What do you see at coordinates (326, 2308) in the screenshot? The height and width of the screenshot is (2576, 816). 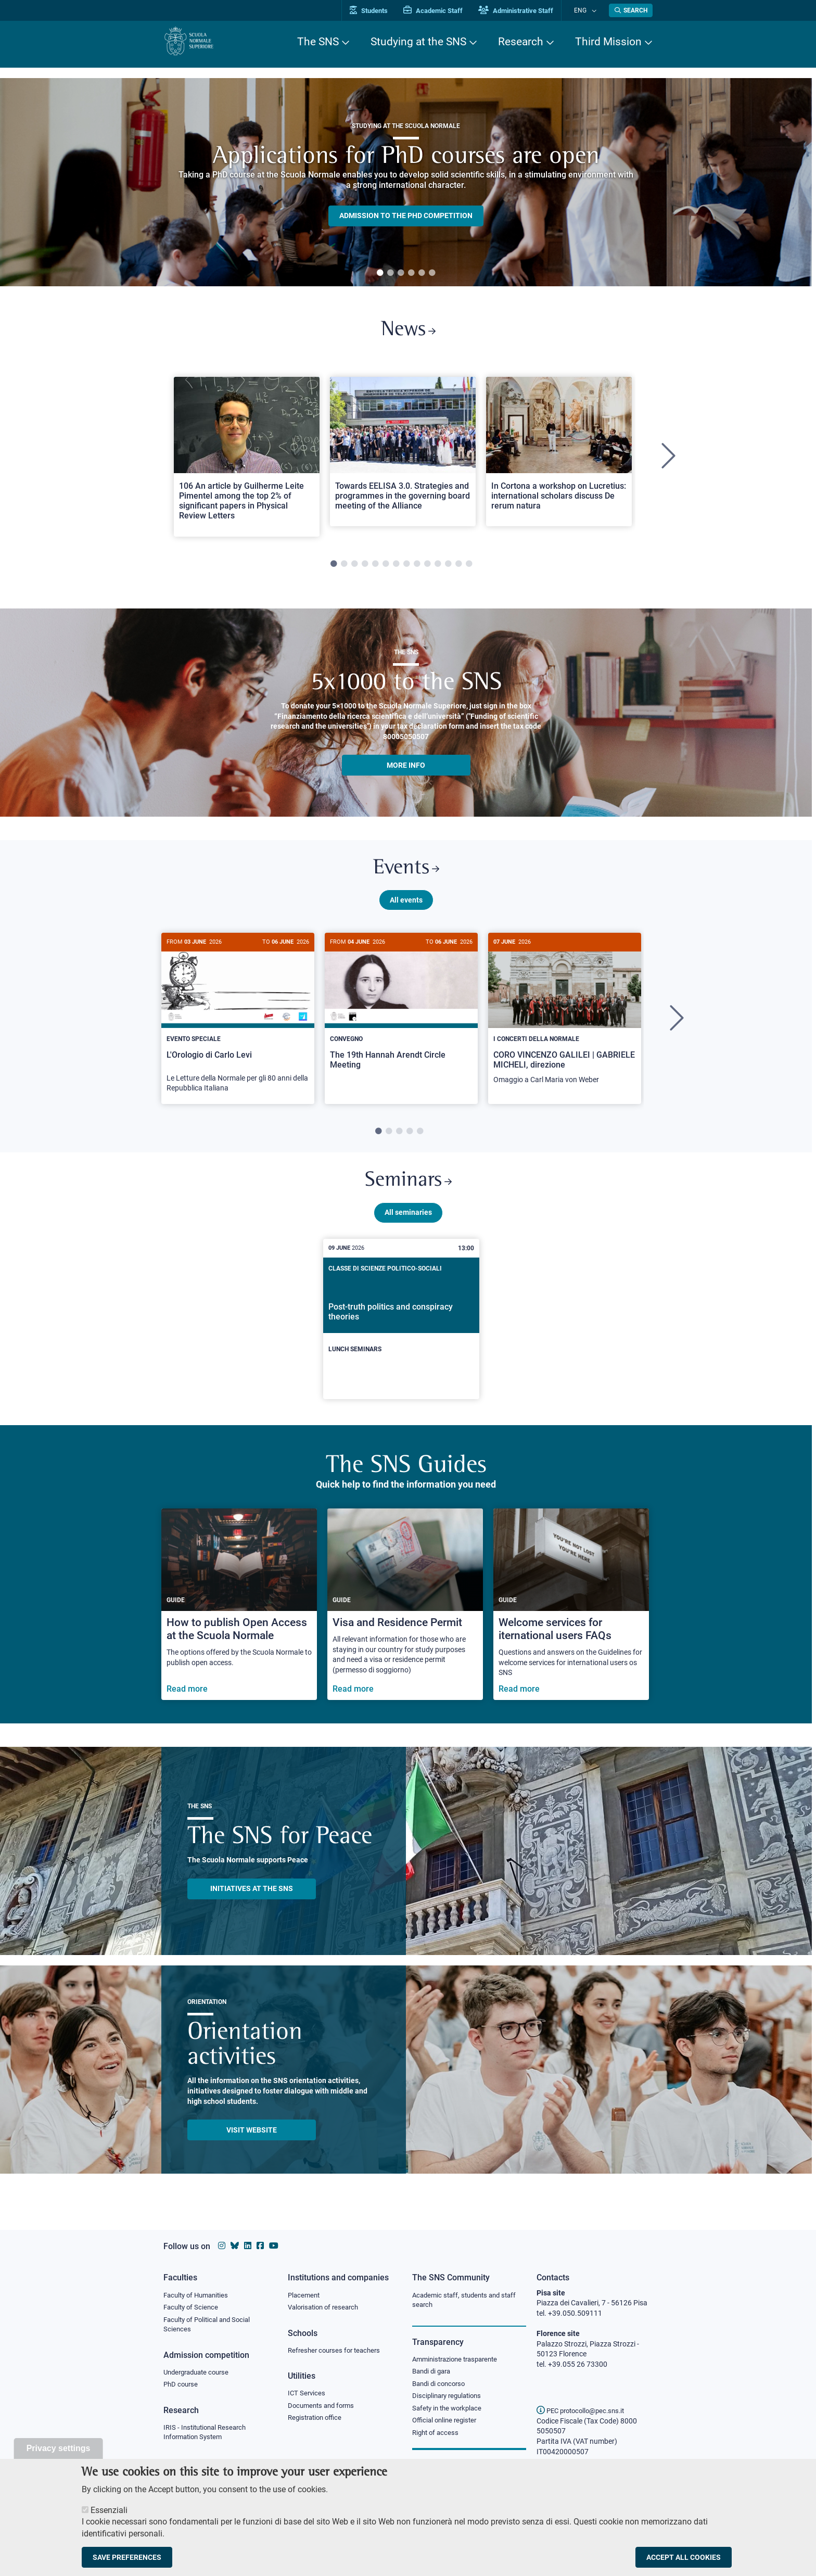 I see `Valorisation of research` at bounding box center [326, 2308].